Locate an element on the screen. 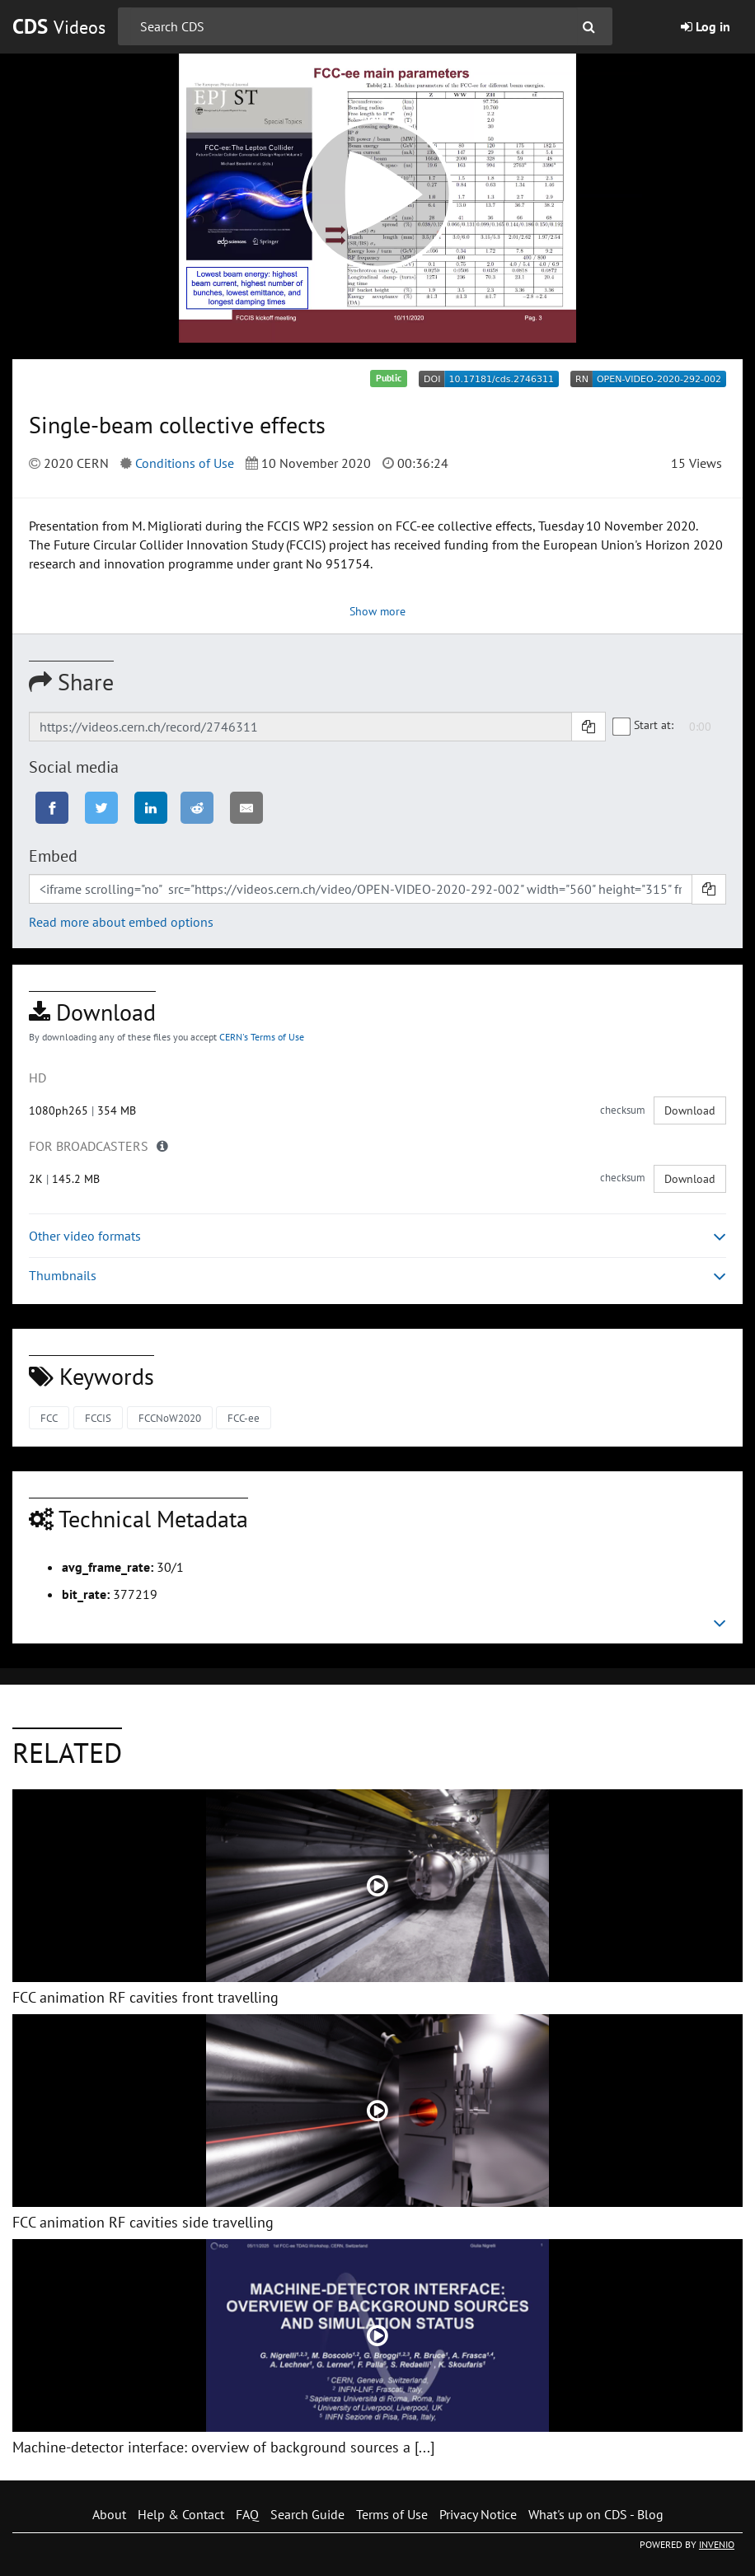  Show more is located at coordinates (377, 611).